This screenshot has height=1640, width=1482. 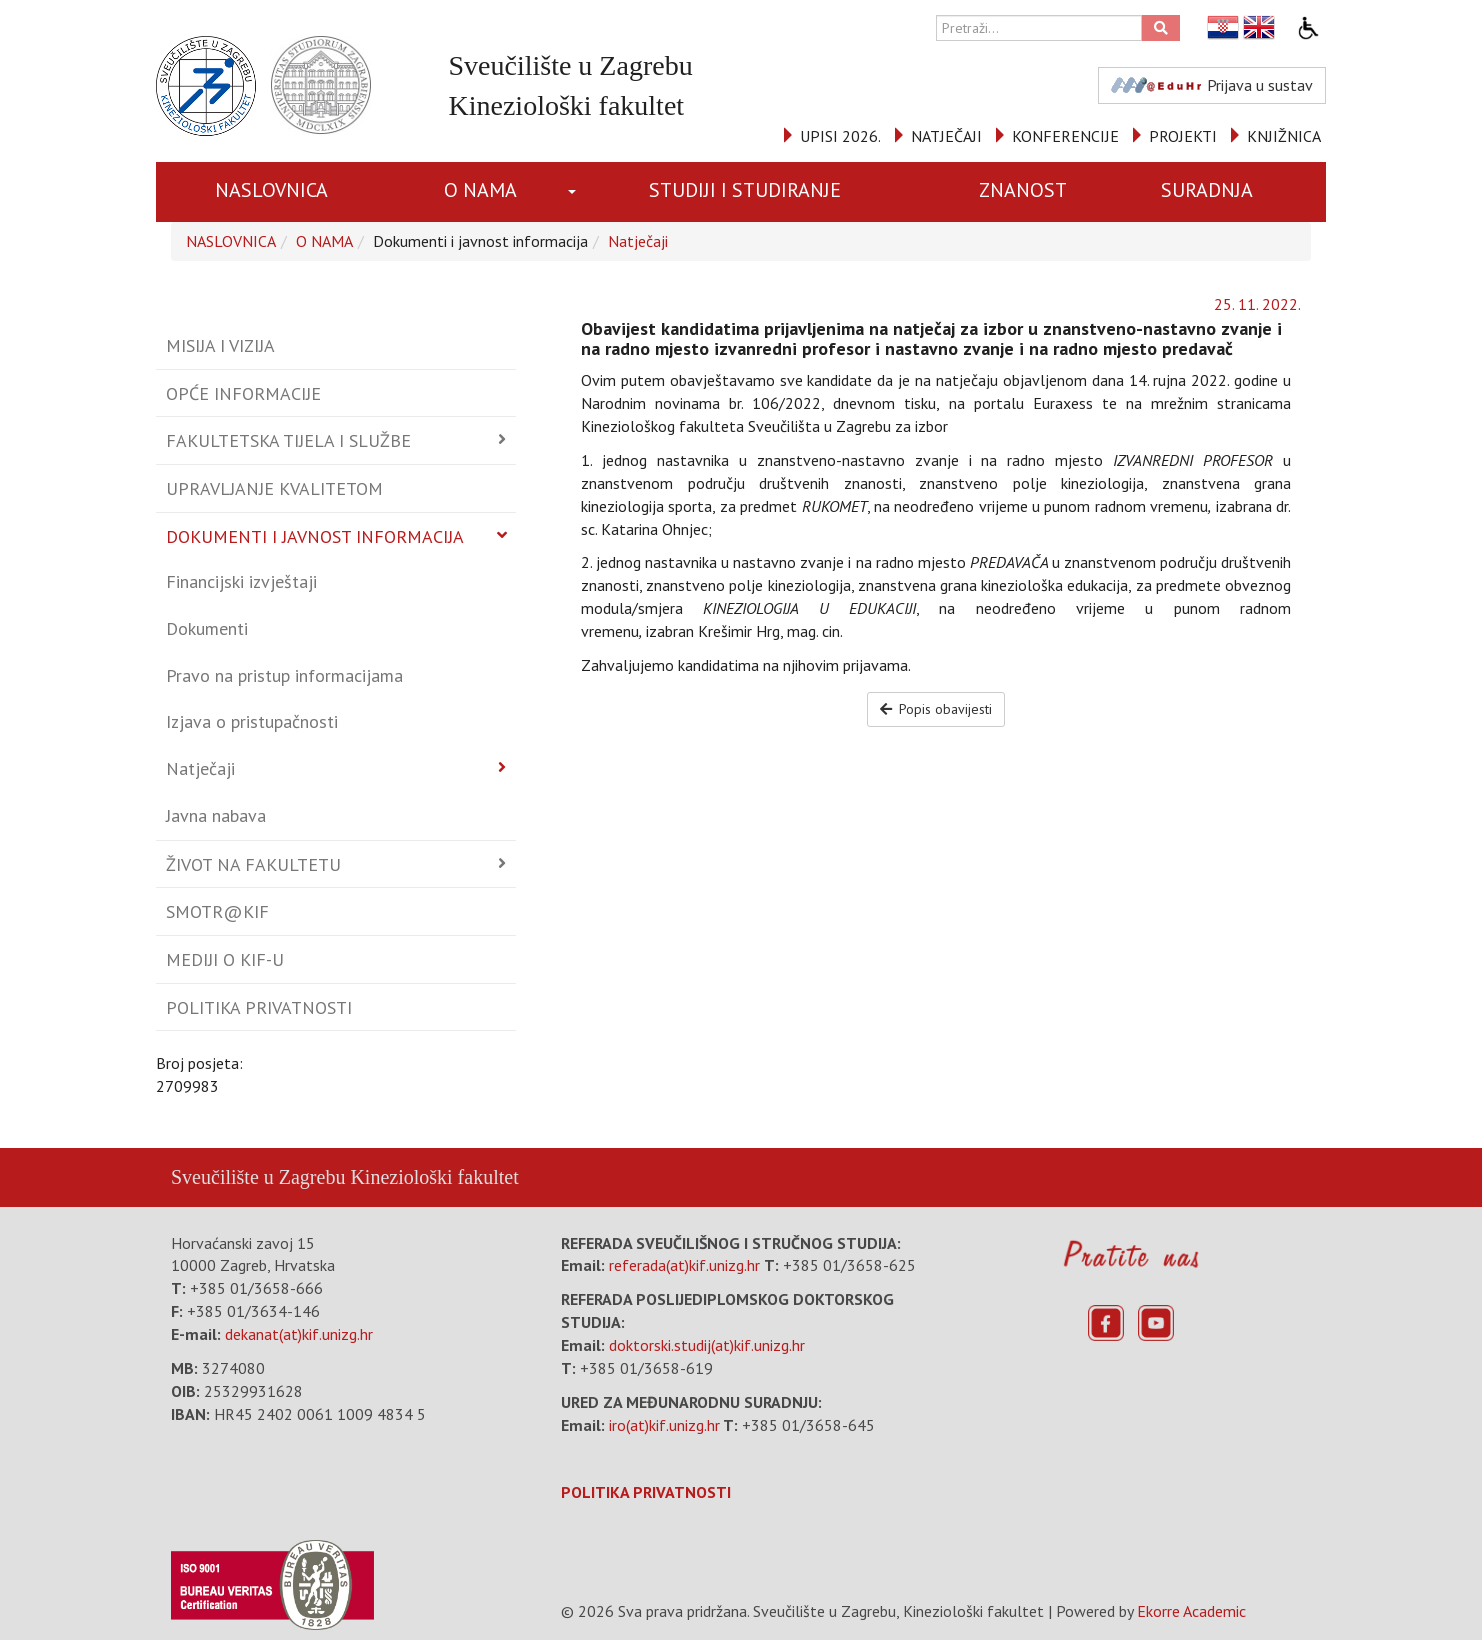 I want to click on referada(at)kif.unizg.hr, so click(x=684, y=1265).